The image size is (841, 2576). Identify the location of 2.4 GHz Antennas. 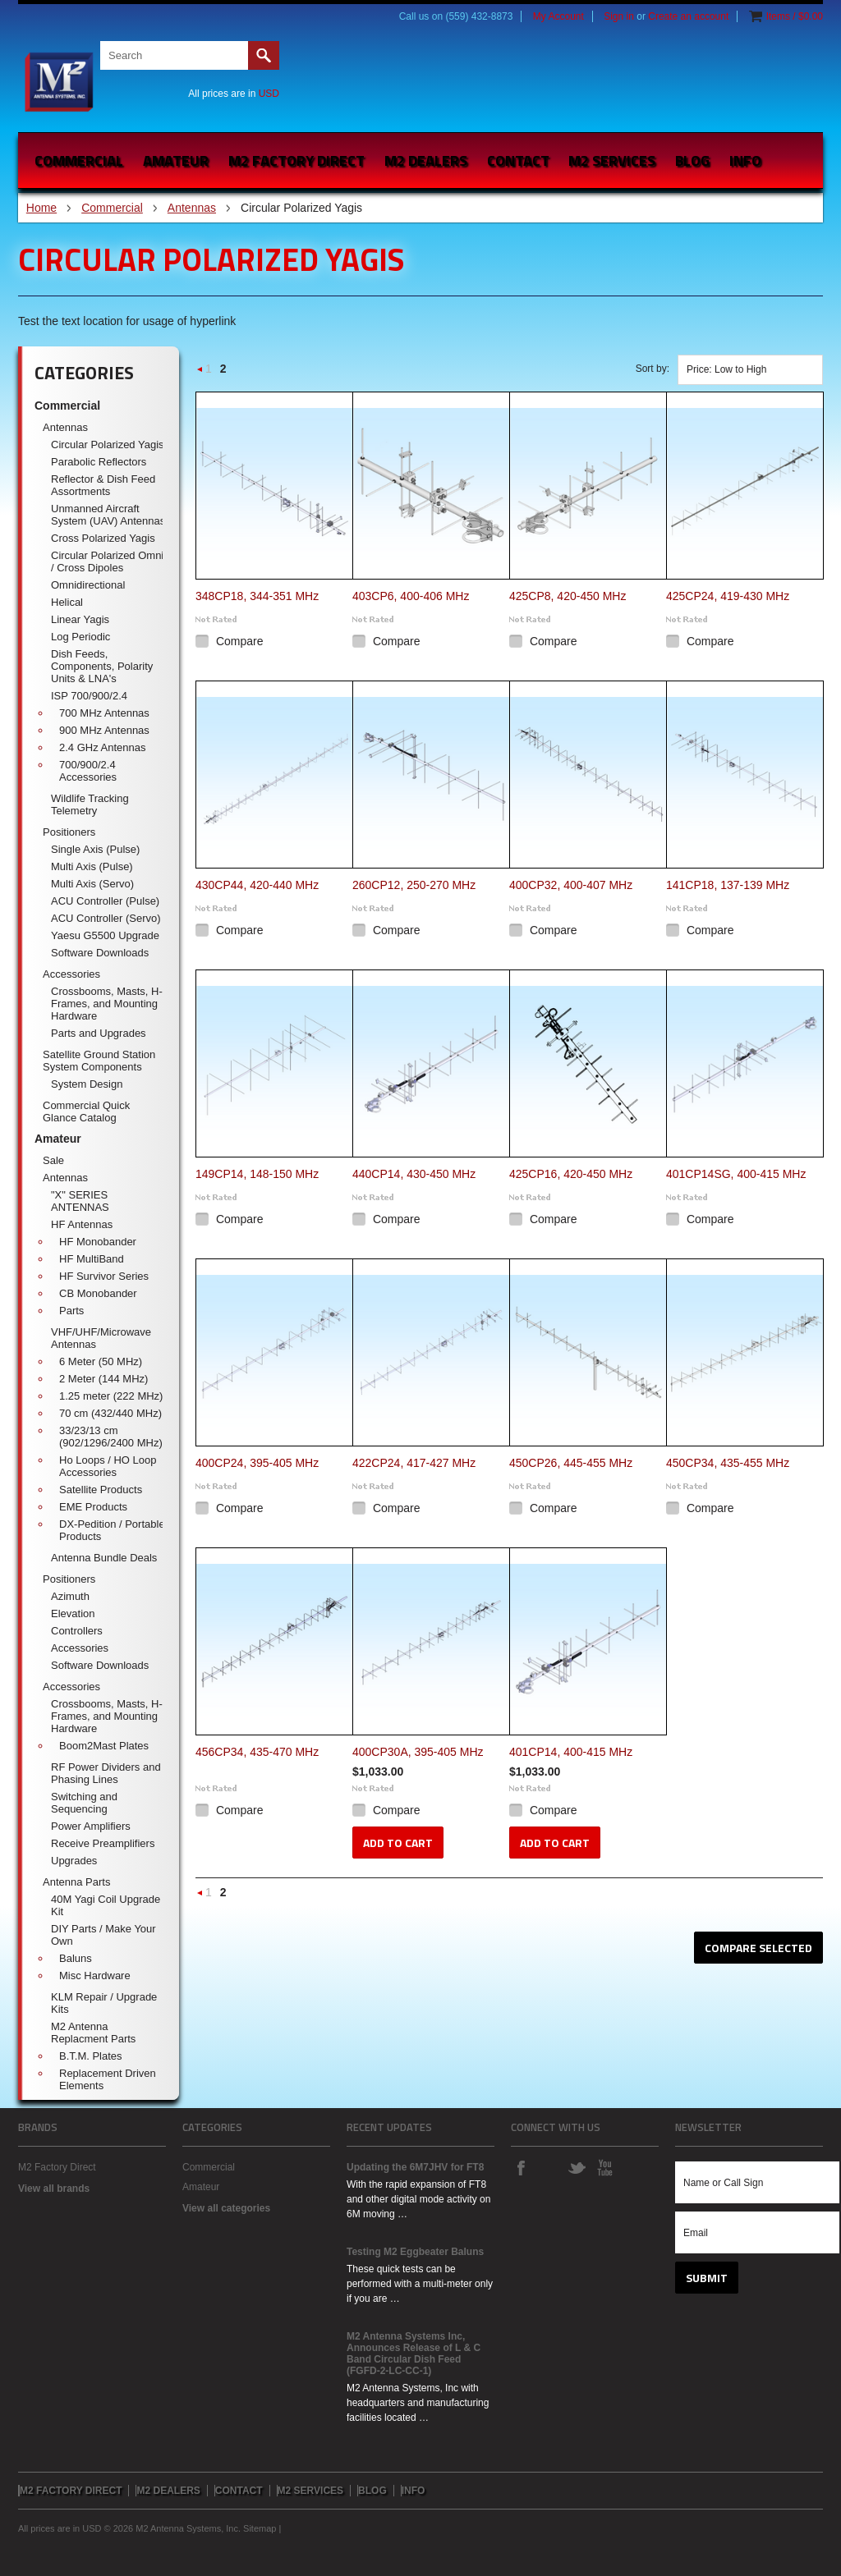
(102, 747).